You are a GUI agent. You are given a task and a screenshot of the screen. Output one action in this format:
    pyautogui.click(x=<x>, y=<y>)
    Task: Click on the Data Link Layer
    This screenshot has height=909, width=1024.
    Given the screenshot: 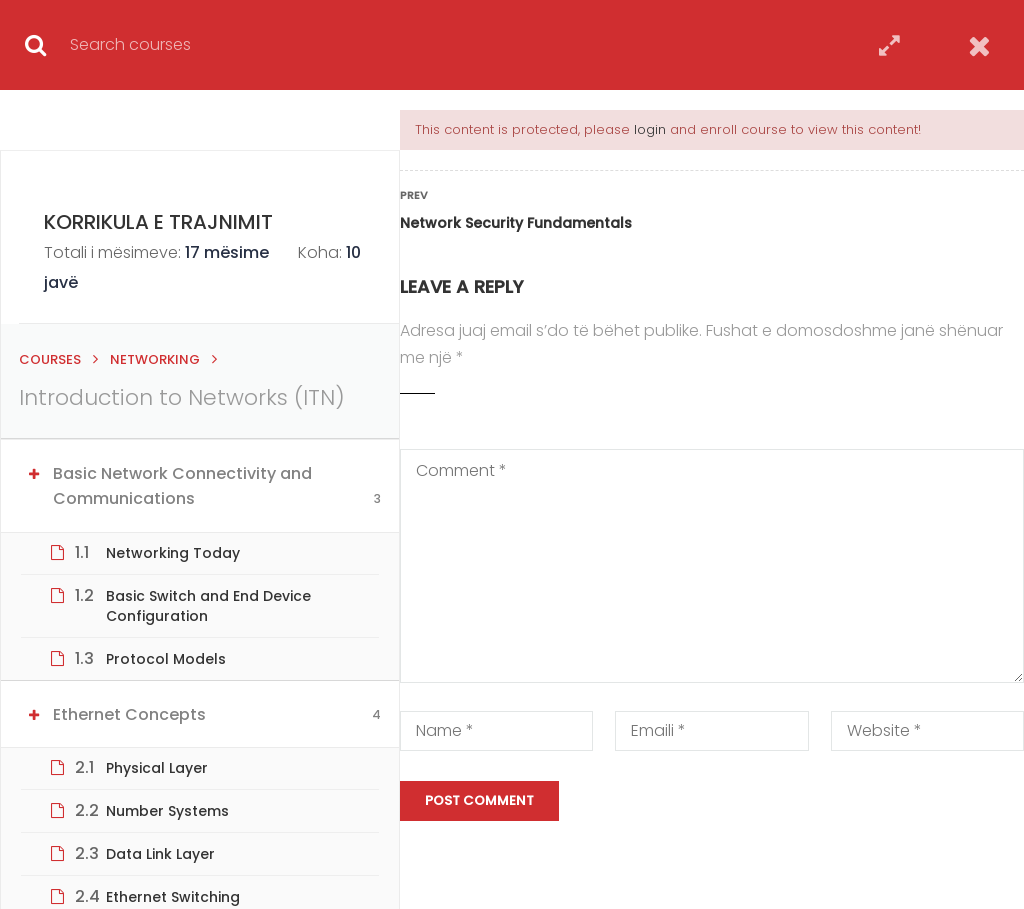 What is the action you would take?
    pyautogui.click(x=160, y=854)
    